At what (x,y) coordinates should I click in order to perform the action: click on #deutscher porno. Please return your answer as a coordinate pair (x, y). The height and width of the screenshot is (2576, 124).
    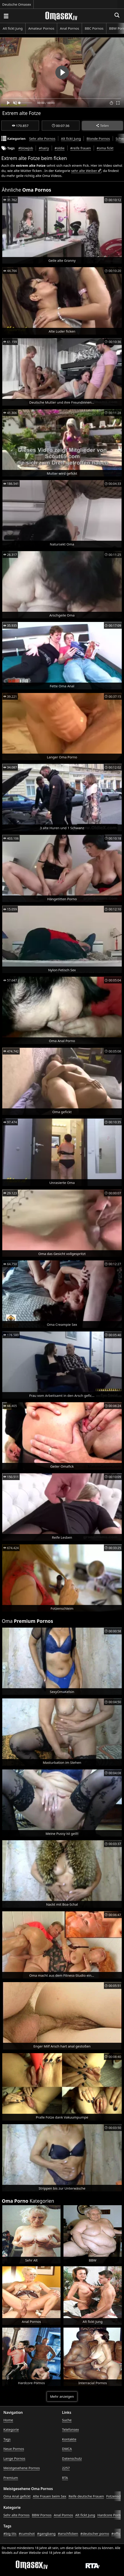
    Looking at the image, I should click on (94, 2533).